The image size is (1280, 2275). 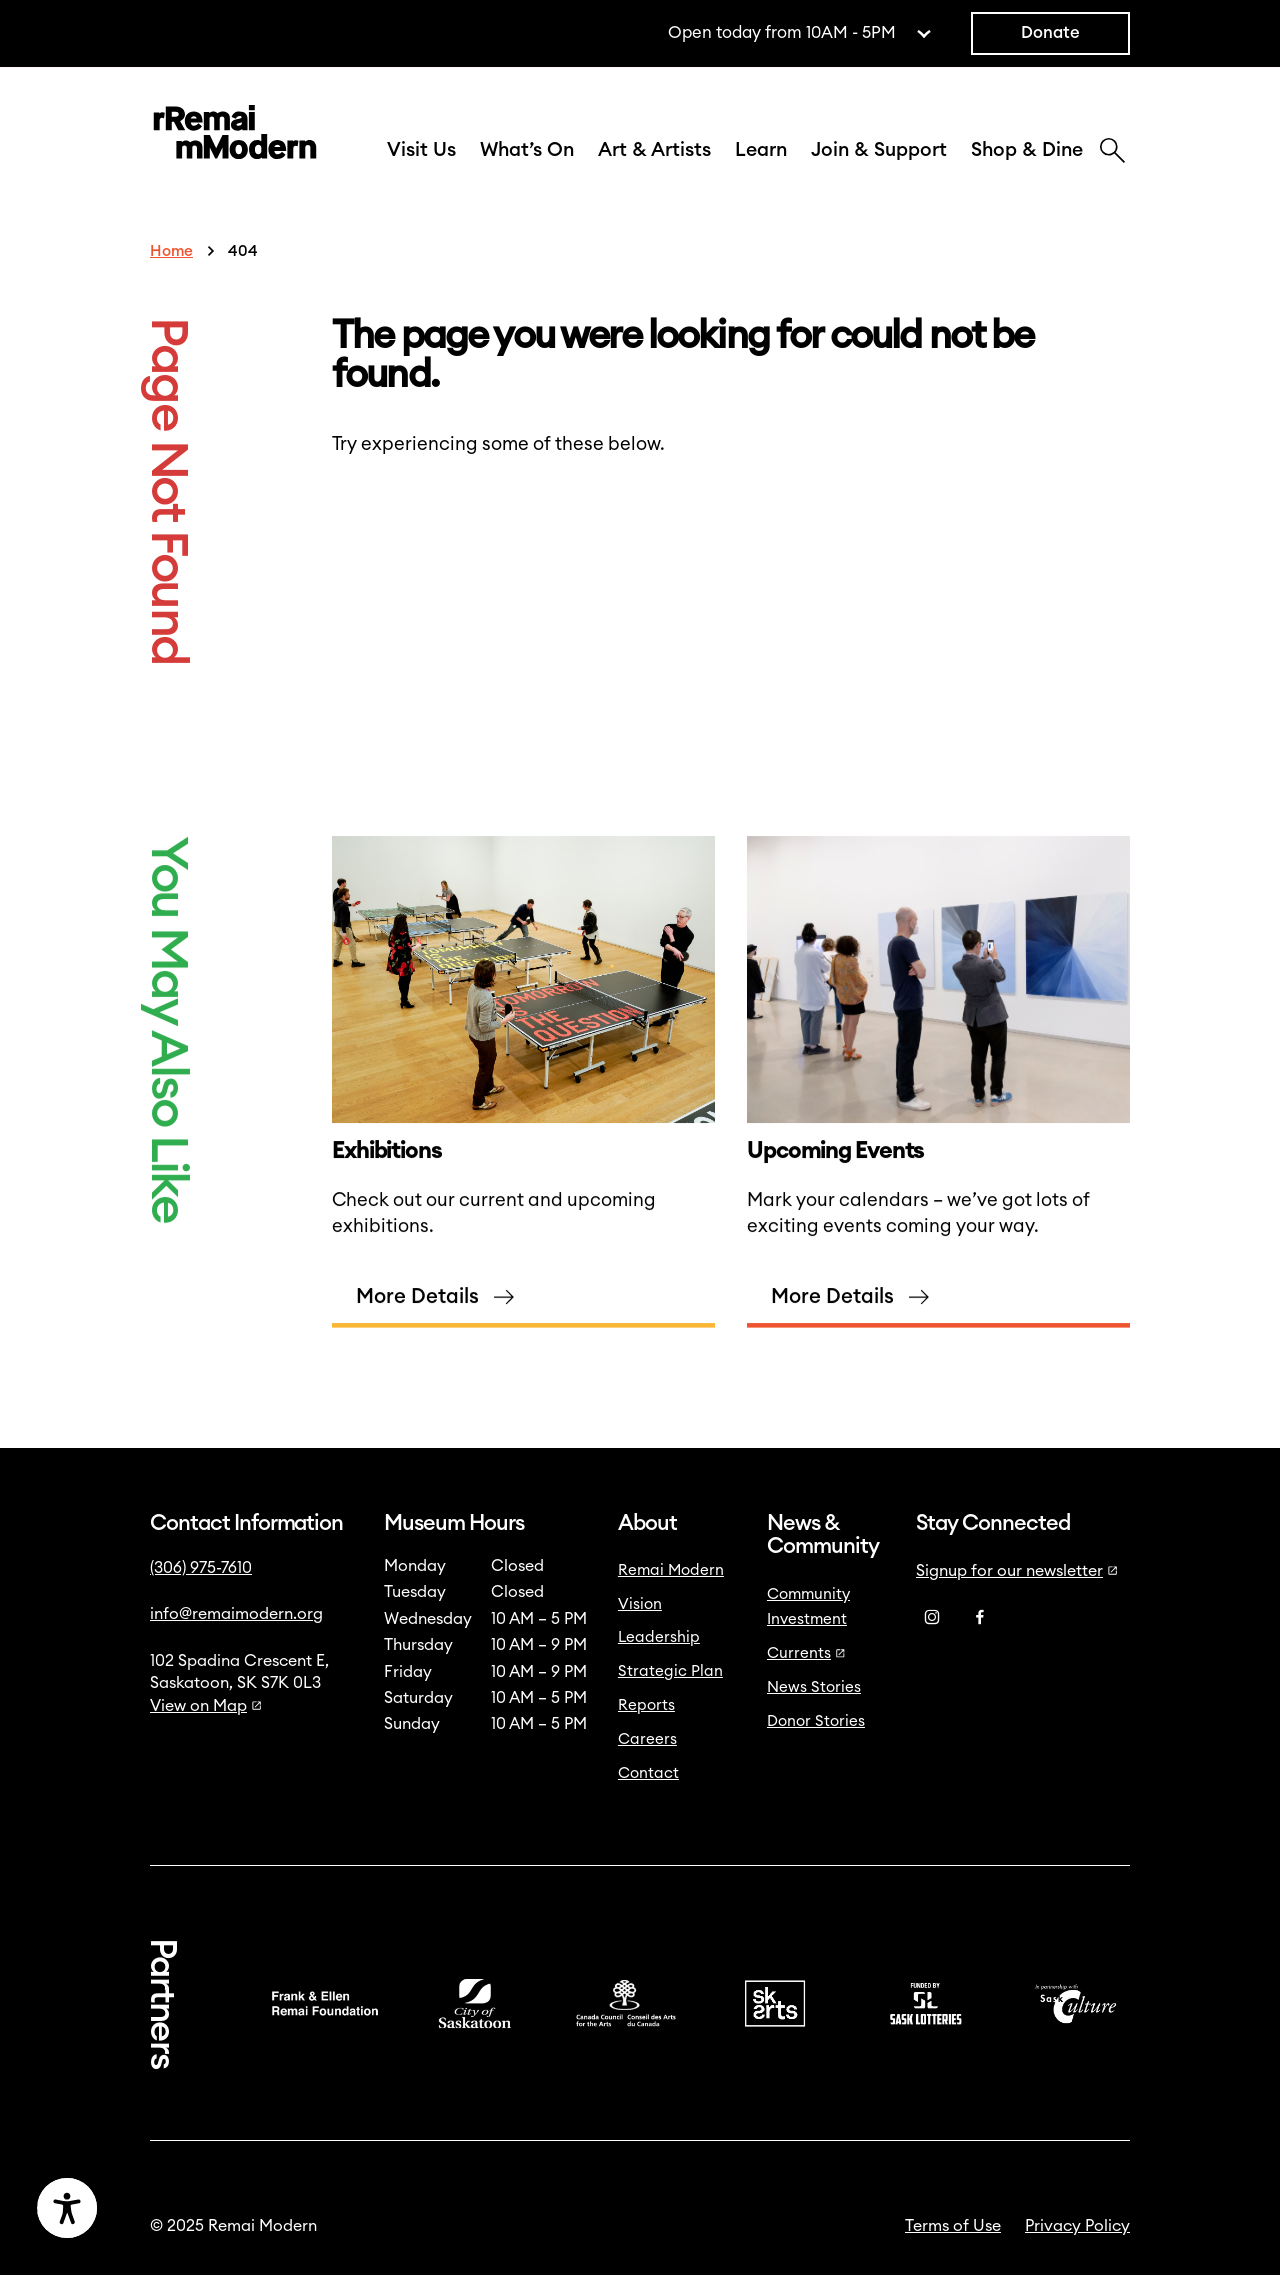 What do you see at coordinates (646, 1705) in the screenshot?
I see `Reports` at bounding box center [646, 1705].